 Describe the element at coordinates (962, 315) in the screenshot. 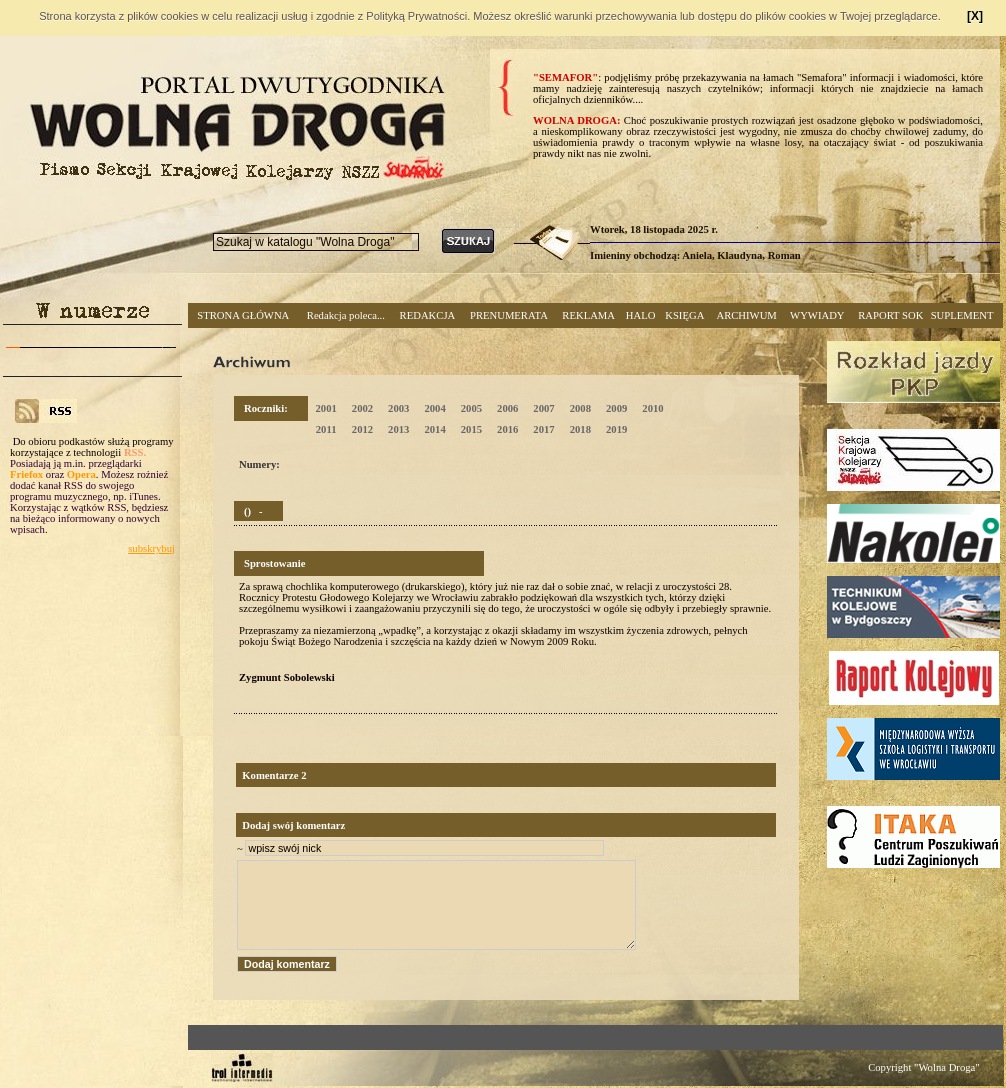

I see `SUPLEMENT` at that location.